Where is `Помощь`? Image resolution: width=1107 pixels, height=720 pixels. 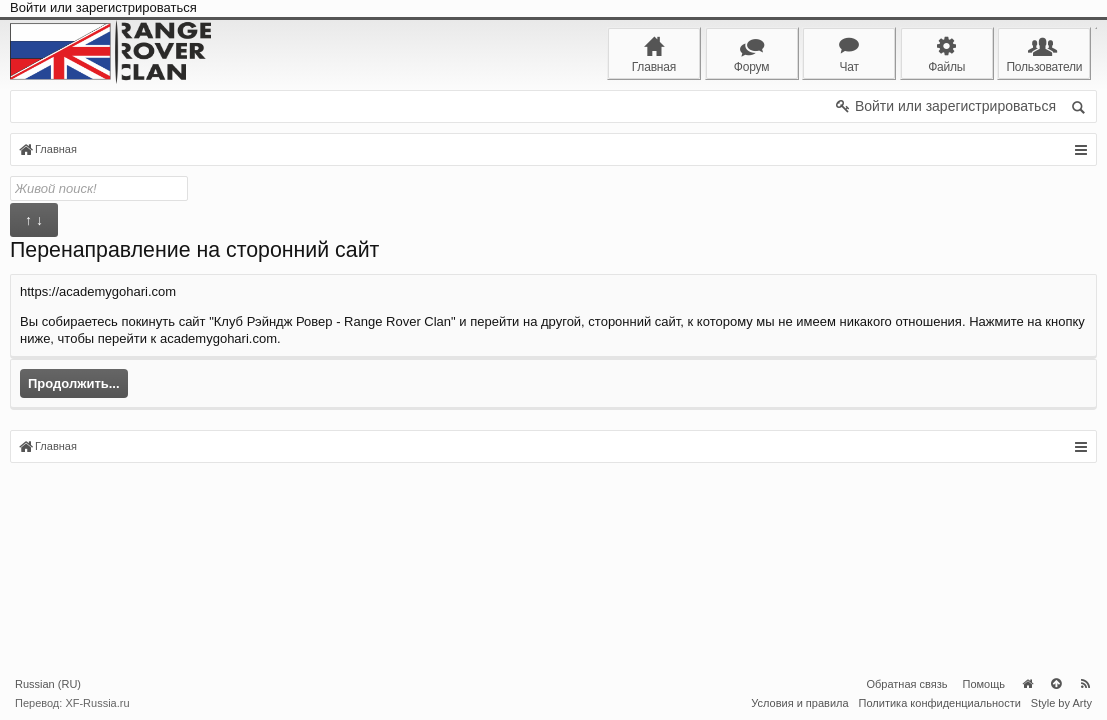 Помощь is located at coordinates (984, 684).